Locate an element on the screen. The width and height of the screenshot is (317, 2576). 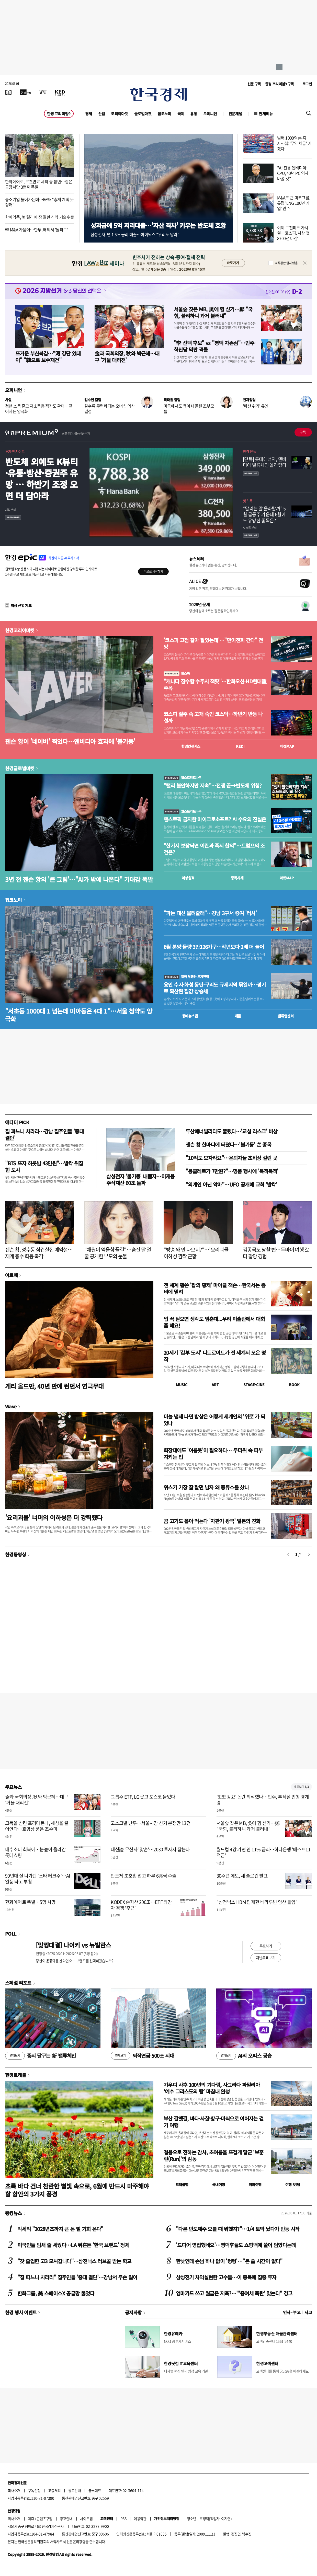
한경트래블 is located at coordinates (15, 2075).